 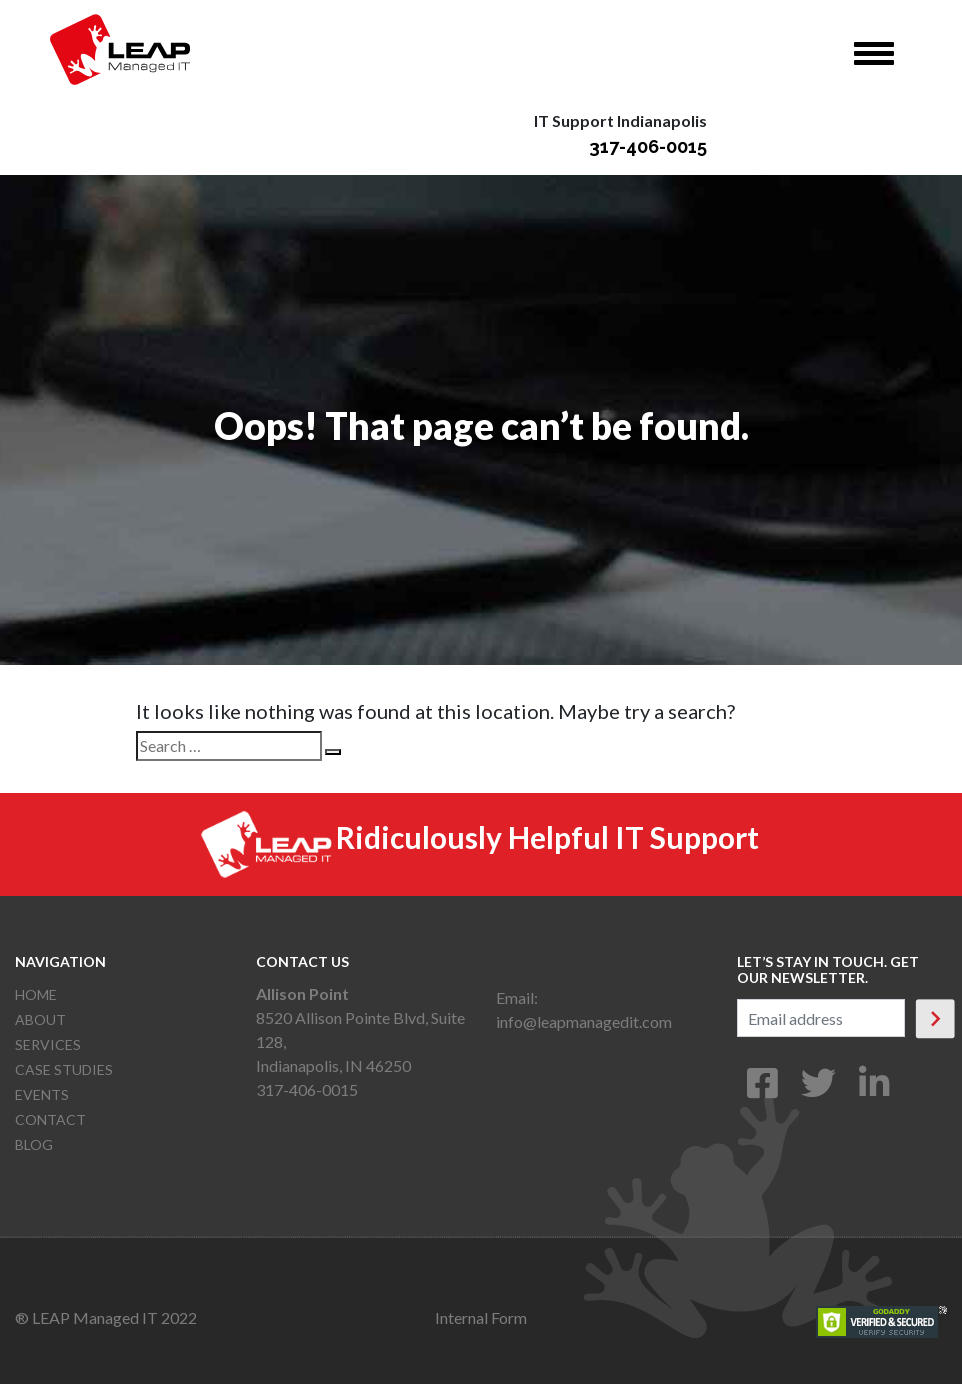 What do you see at coordinates (648, 146) in the screenshot?
I see `317-406-0015` at bounding box center [648, 146].